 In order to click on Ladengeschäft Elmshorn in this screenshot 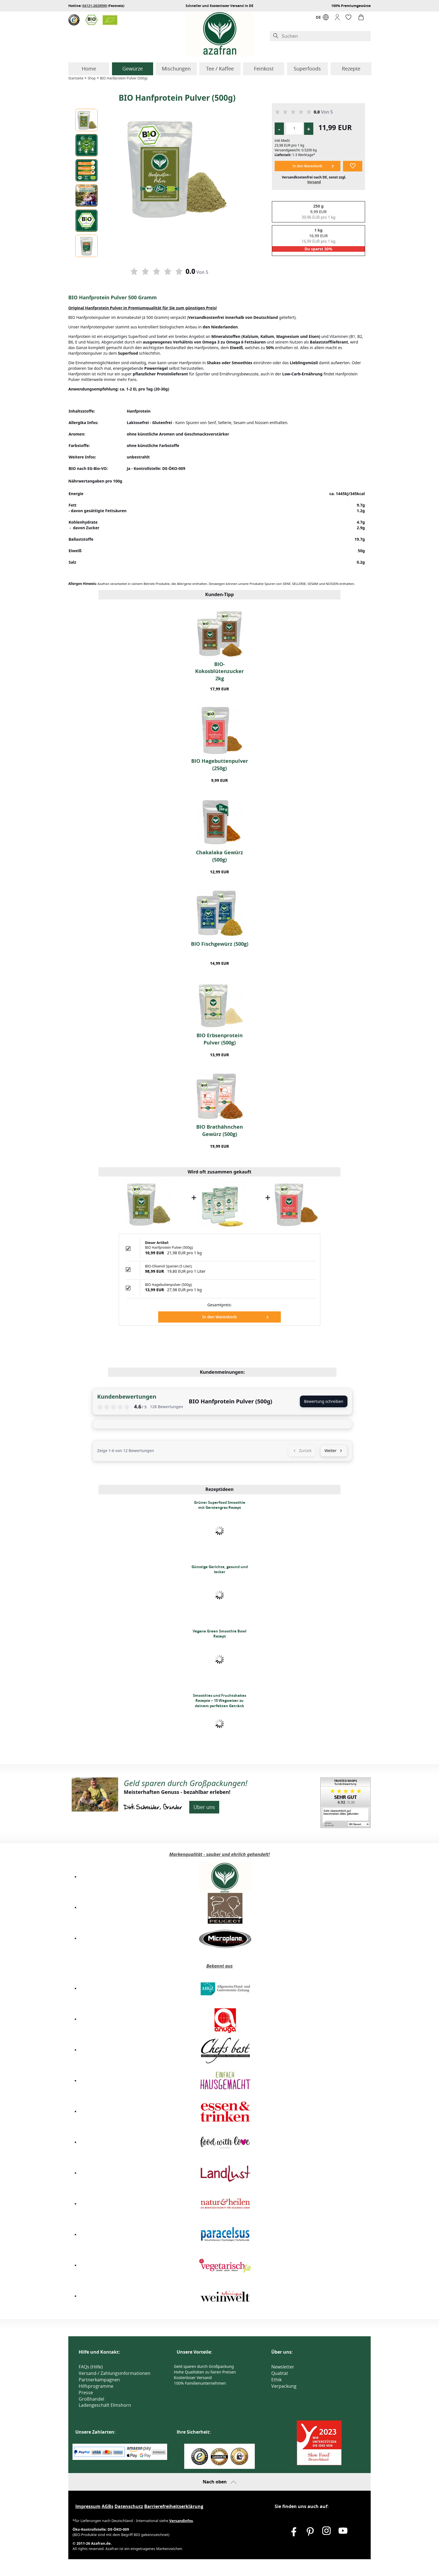, I will do `click(105, 2405)`.